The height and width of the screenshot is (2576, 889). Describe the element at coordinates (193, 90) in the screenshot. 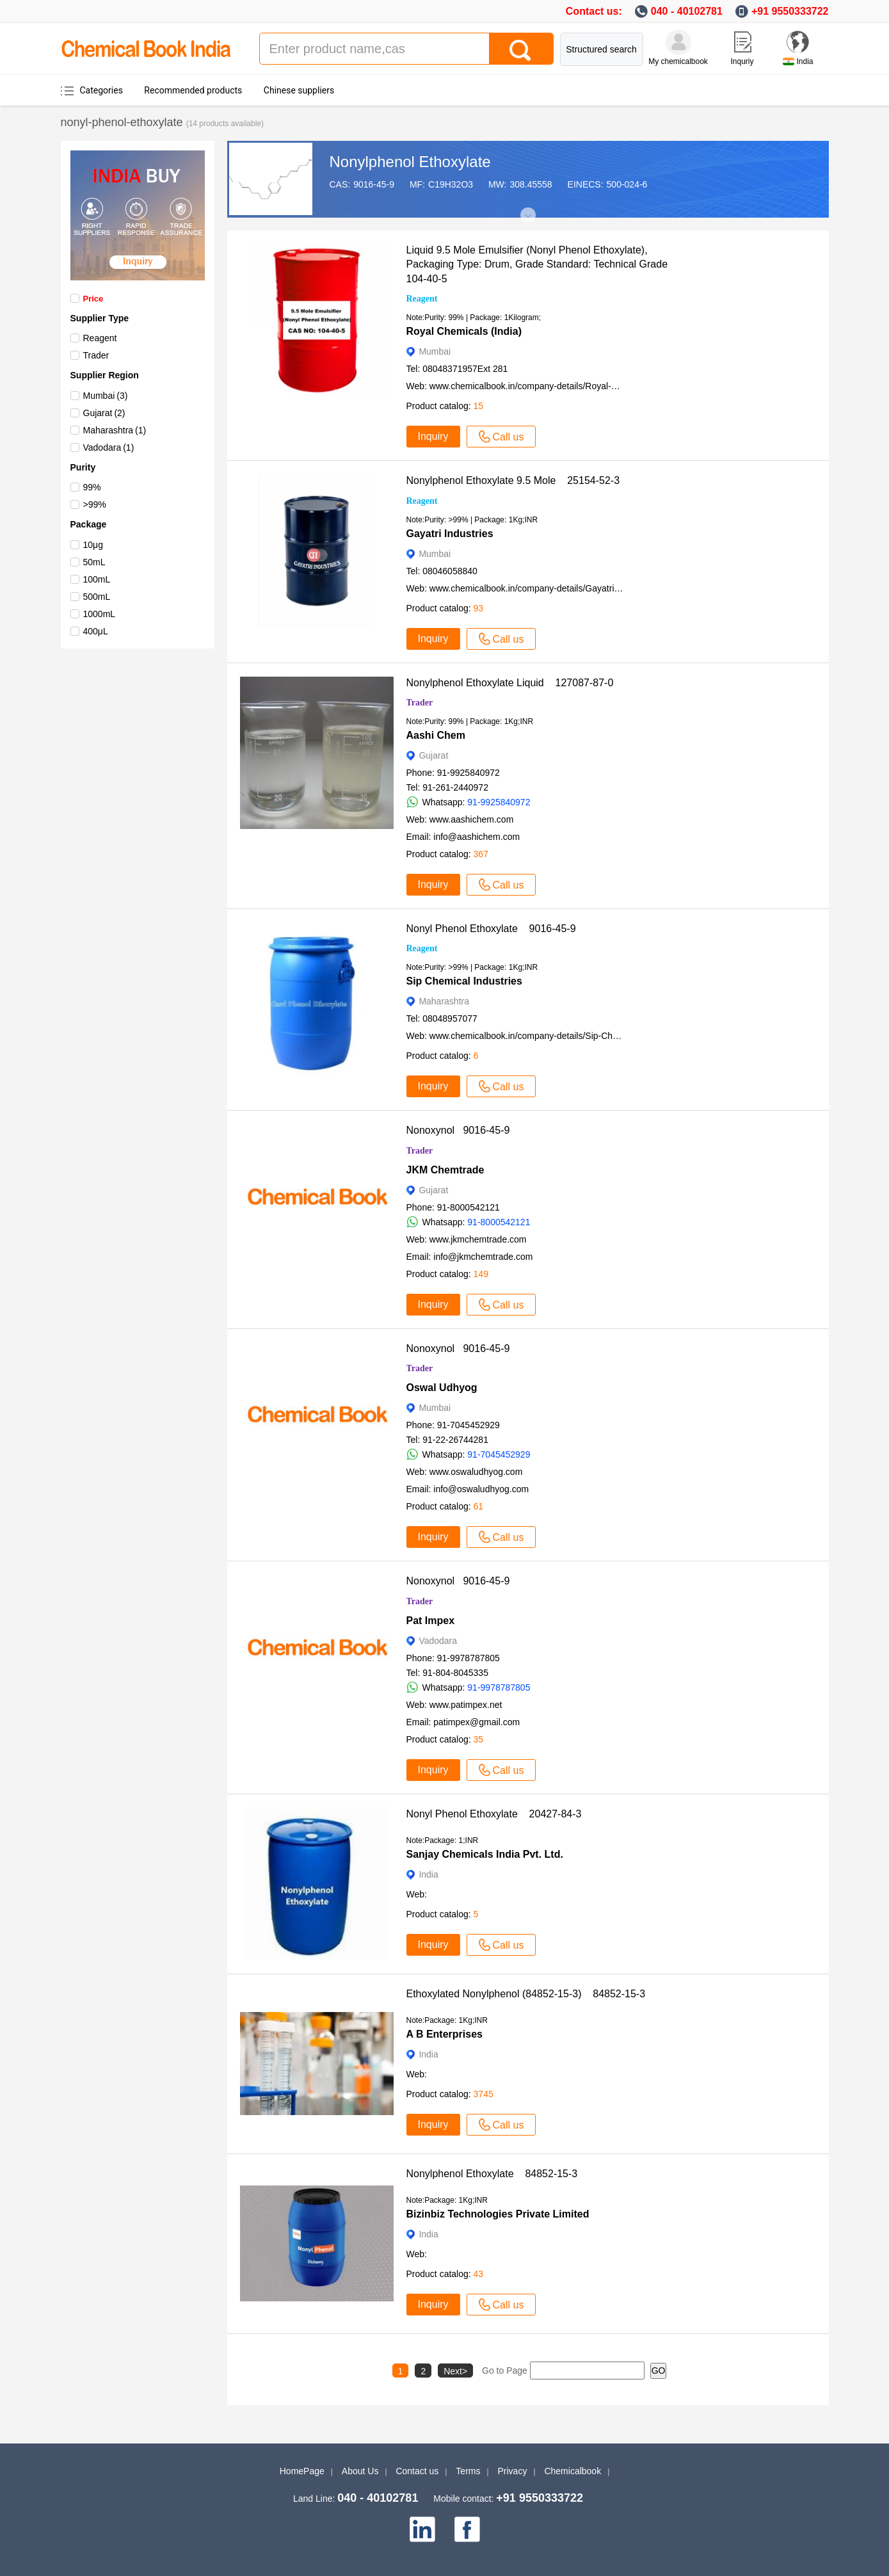

I see `Recommended products` at that location.